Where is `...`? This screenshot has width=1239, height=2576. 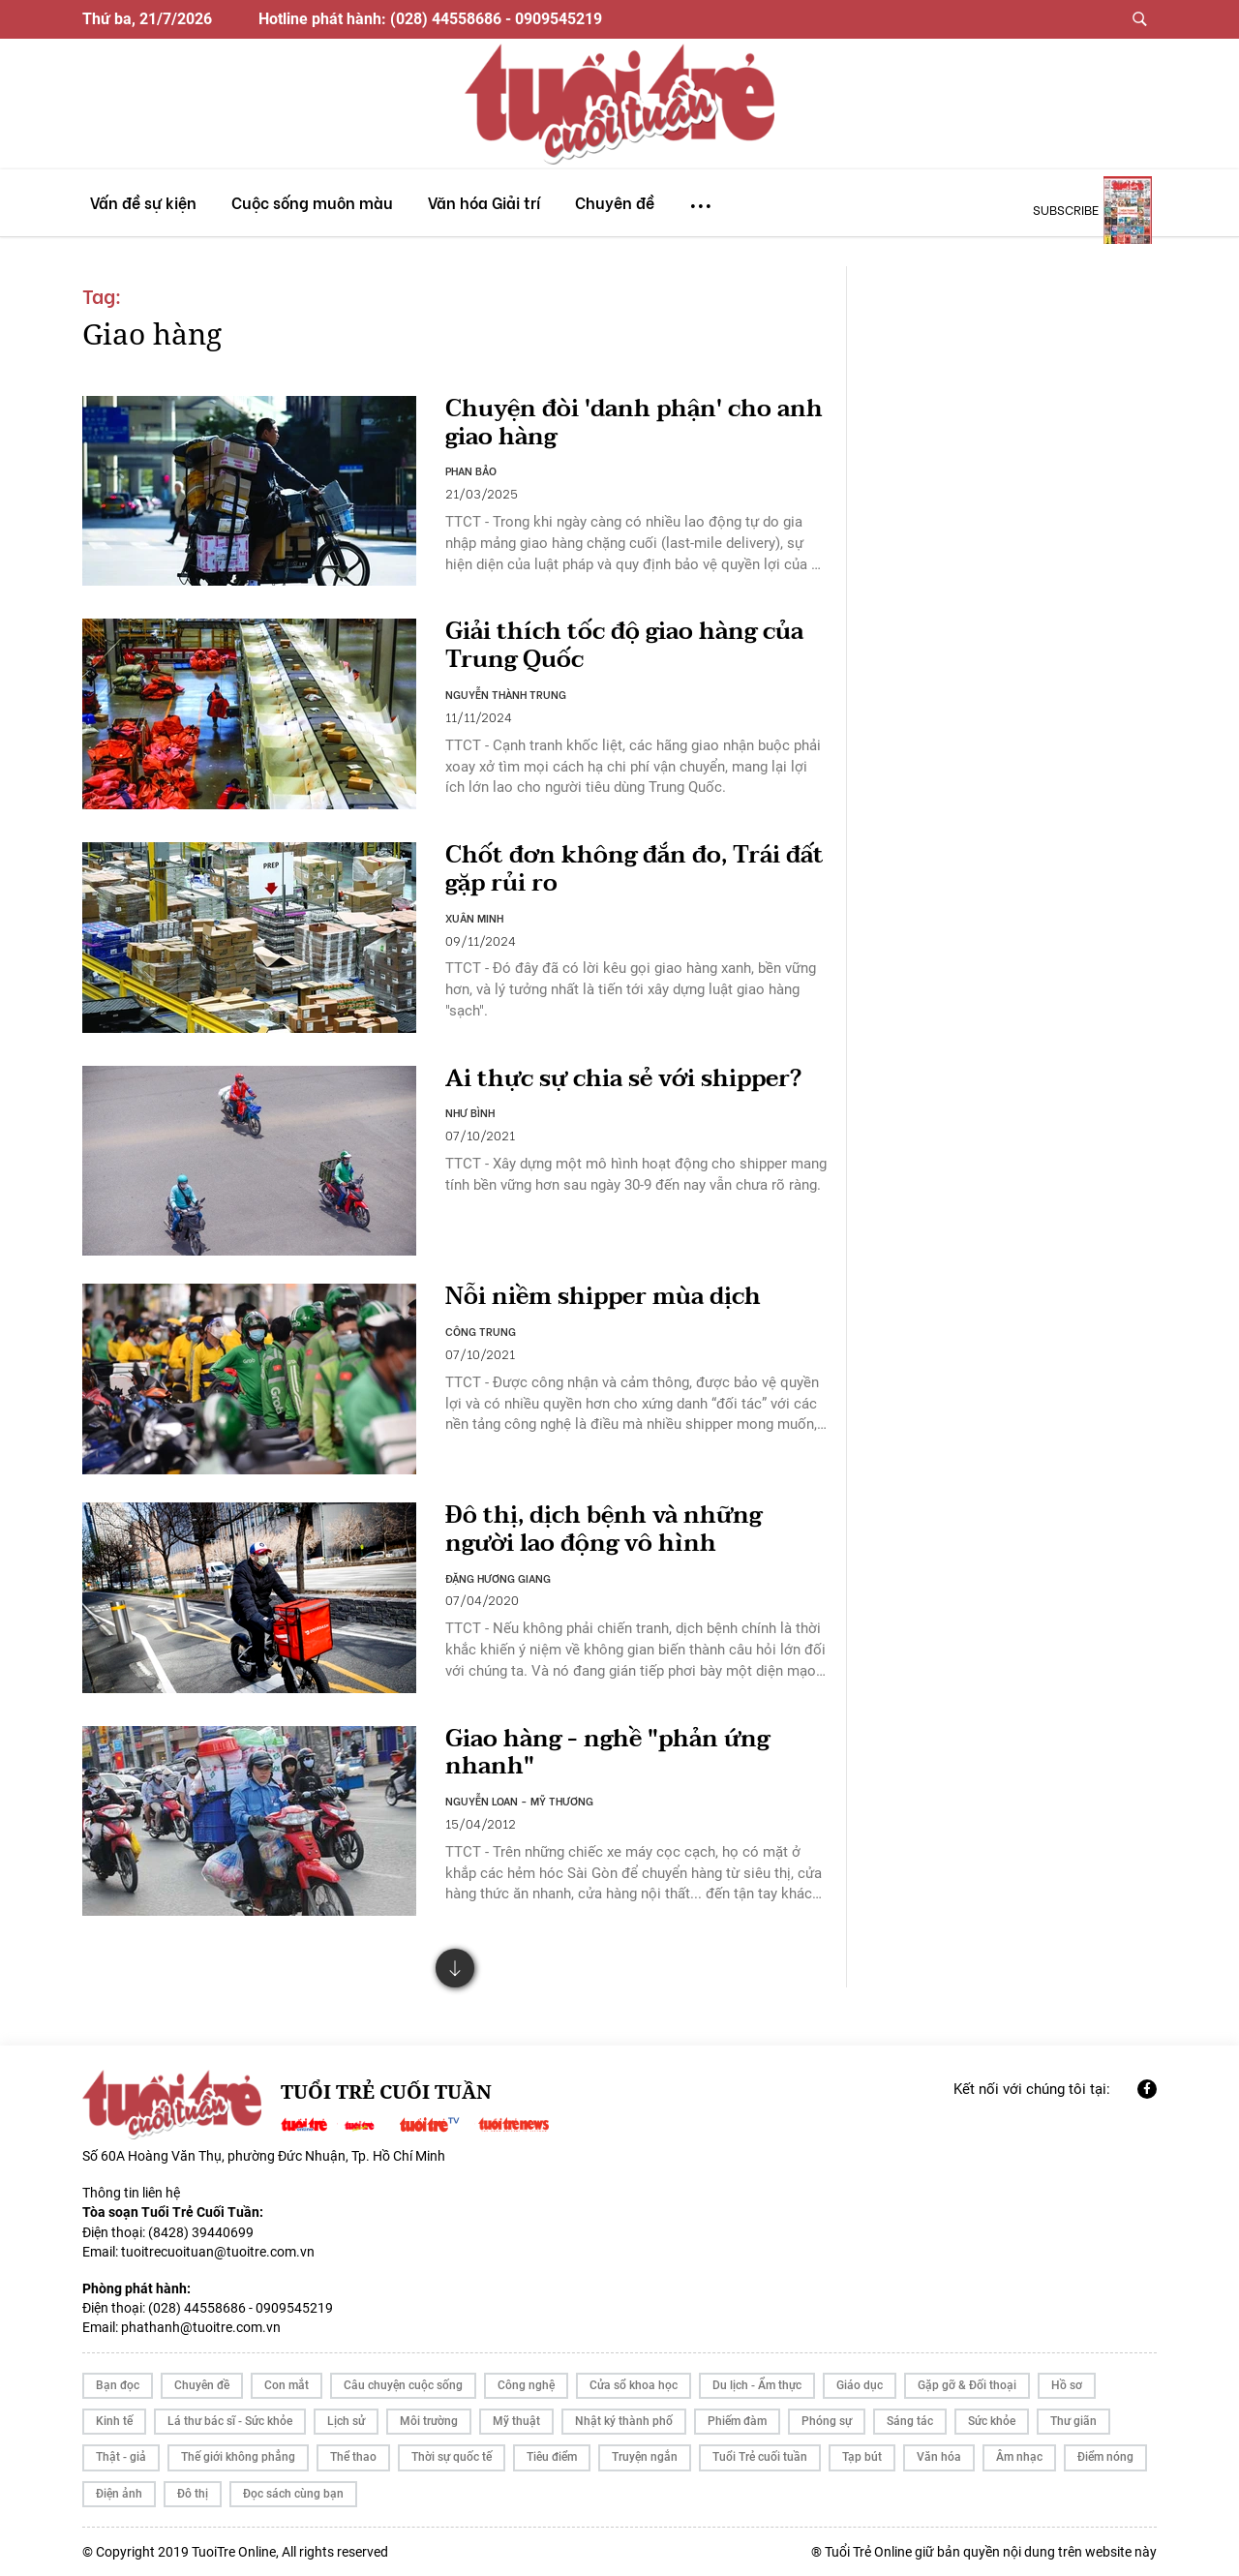
... is located at coordinates (700, 197).